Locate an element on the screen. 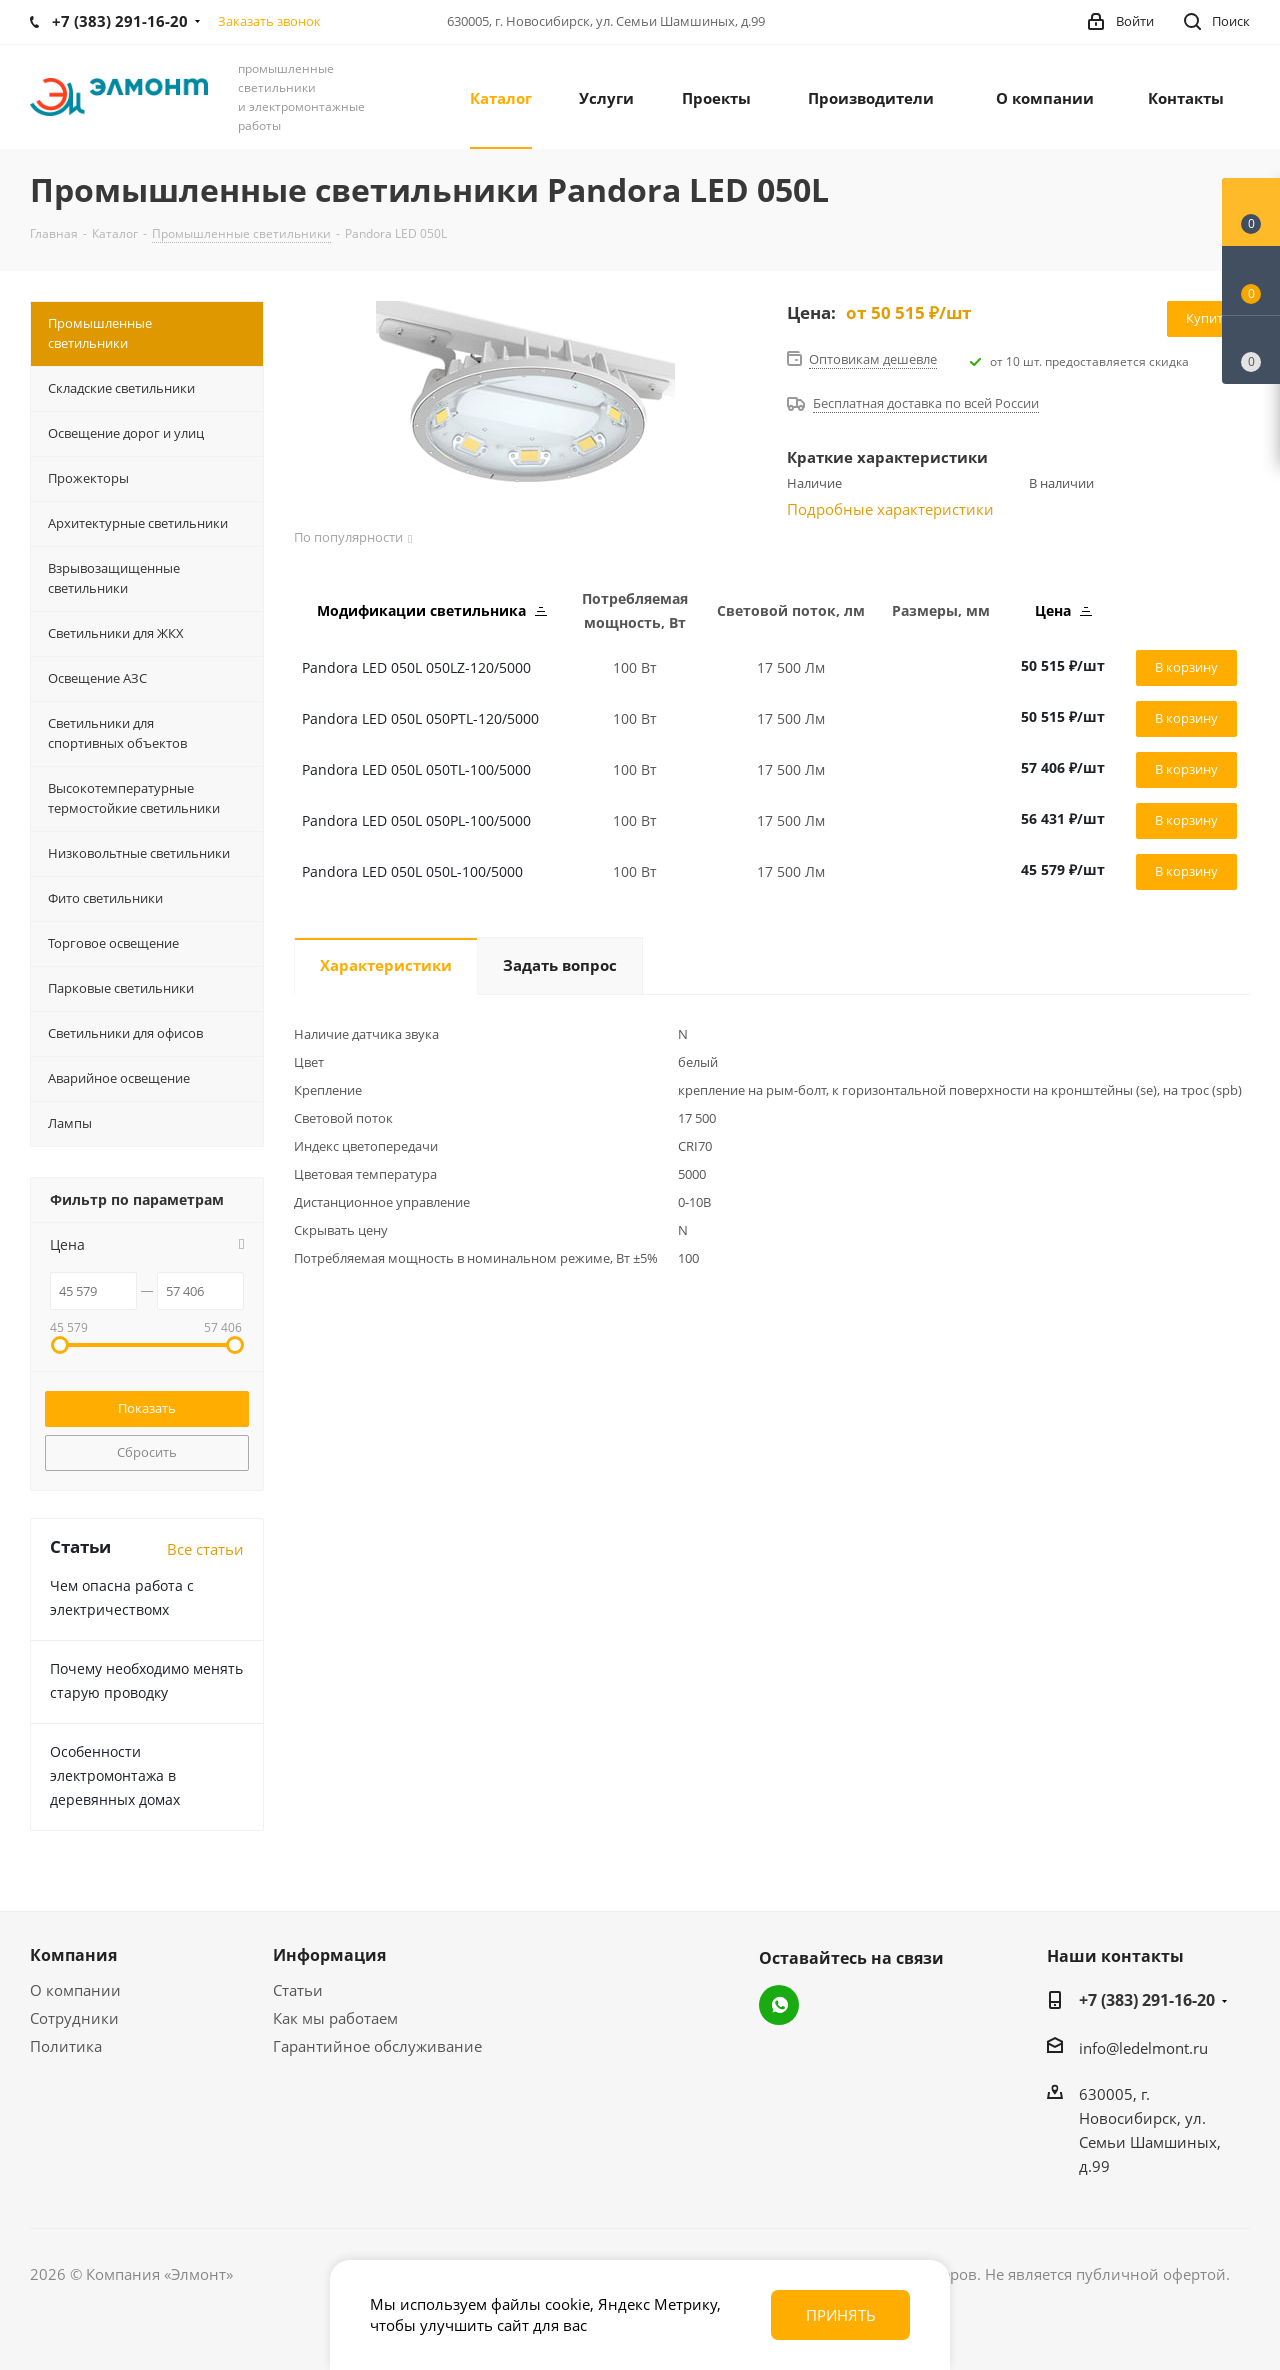 Image resolution: width=1280 pixels, height=2370 pixels. Pandora LED 050L 050PL-100/5000 is located at coordinates (416, 820).